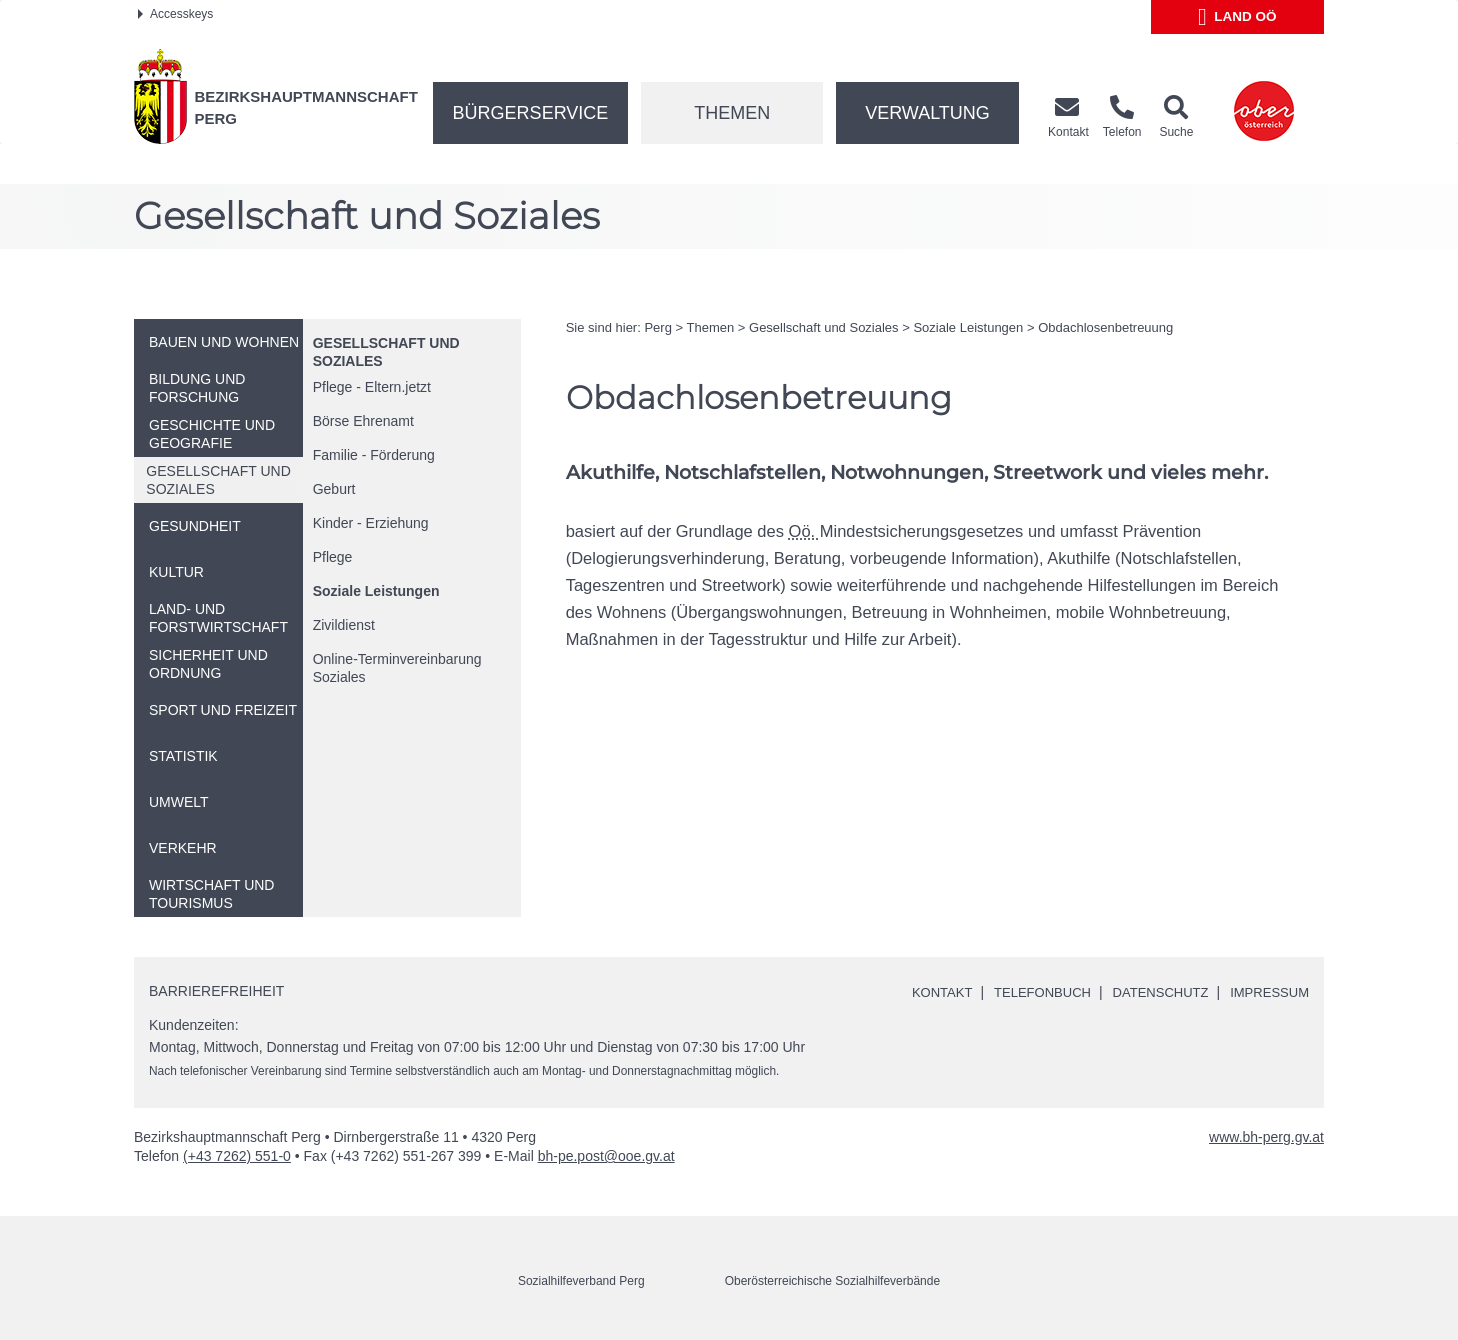 This screenshot has width=1458, height=1340. Describe the element at coordinates (333, 557) in the screenshot. I see `Pflege` at that location.